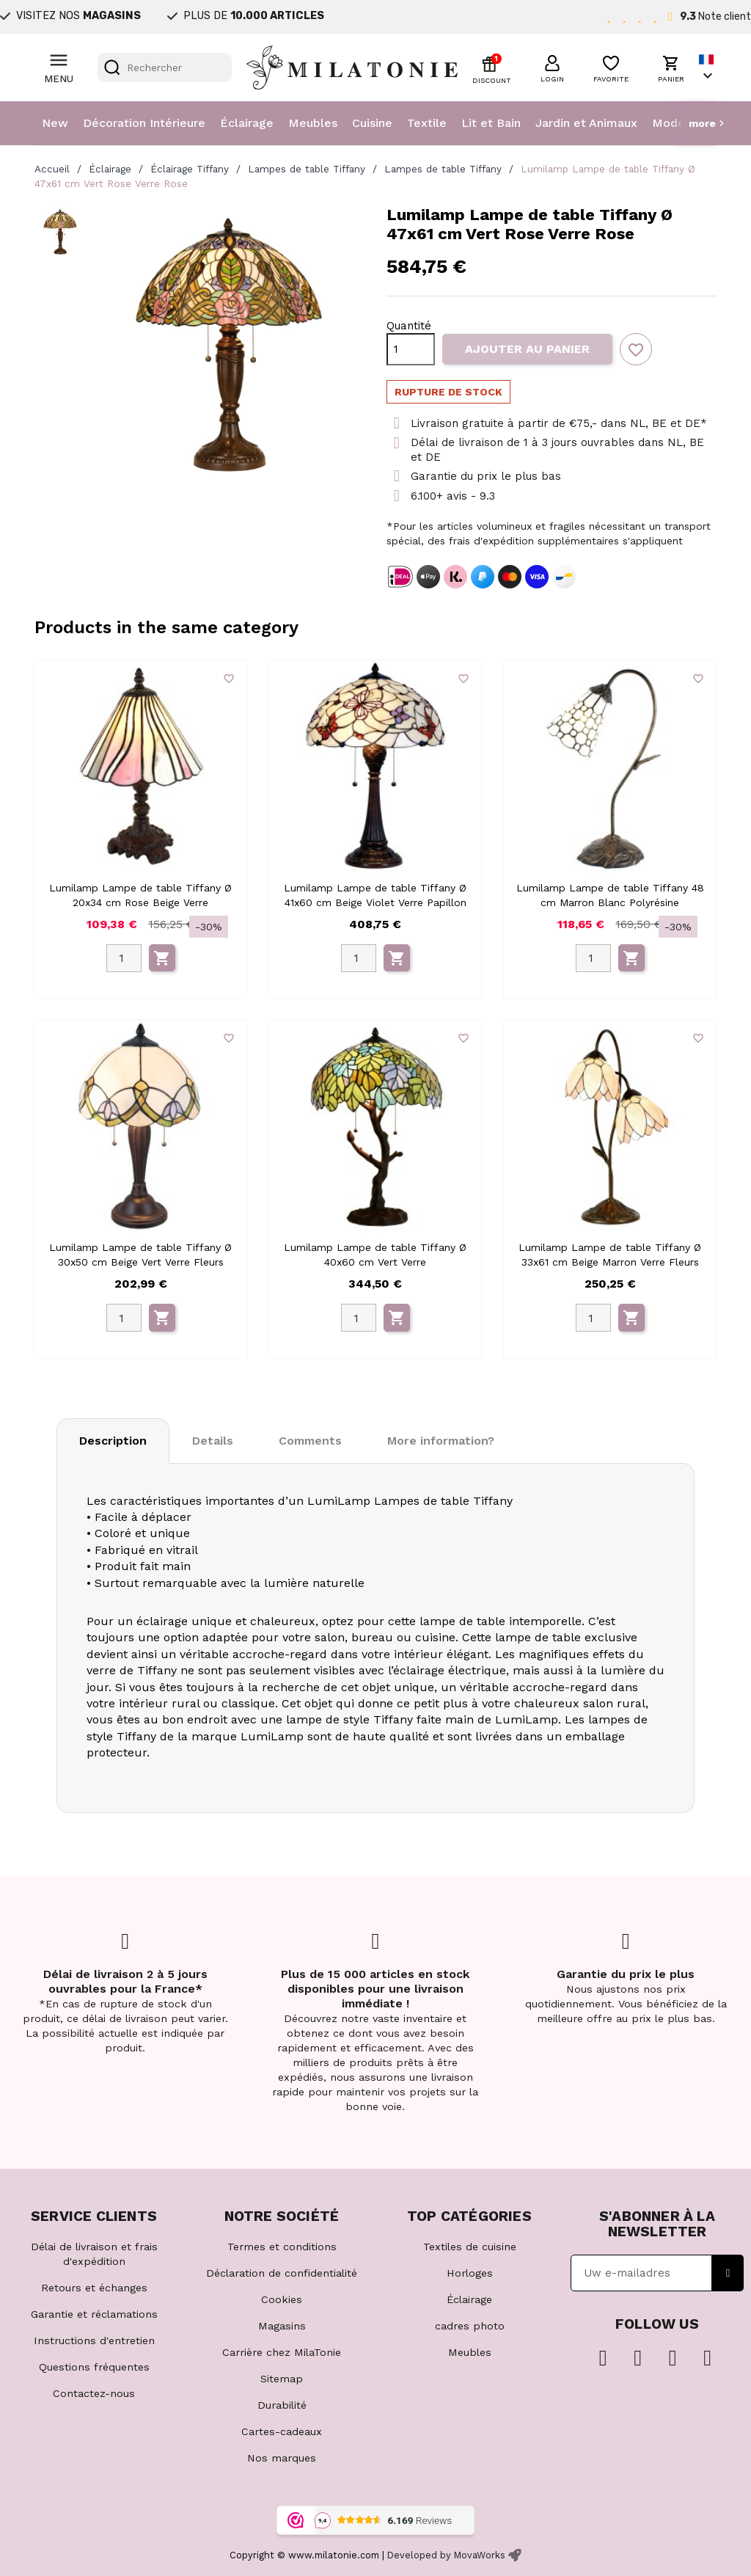 Image resolution: width=751 pixels, height=2576 pixels. What do you see at coordinates (469, 2246) in the screenshot?
I see `Textiles de cuisine` at bounding box center [469, 2246].